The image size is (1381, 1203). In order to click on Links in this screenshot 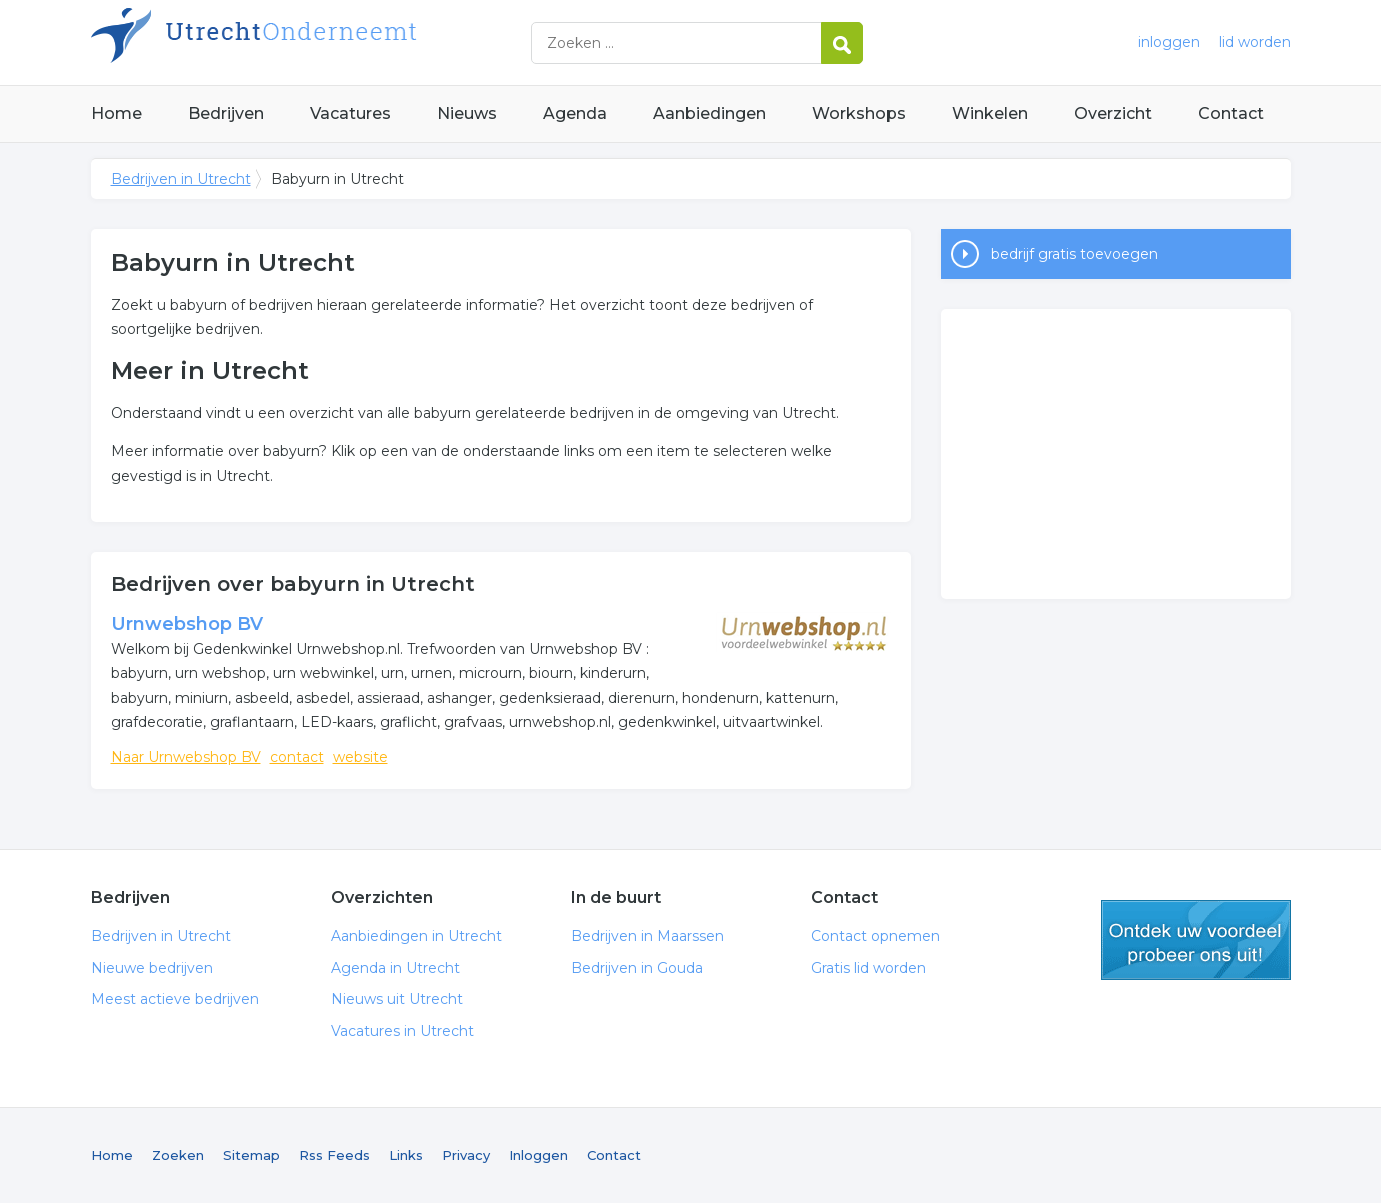, I will do `click(406, 1155)`.